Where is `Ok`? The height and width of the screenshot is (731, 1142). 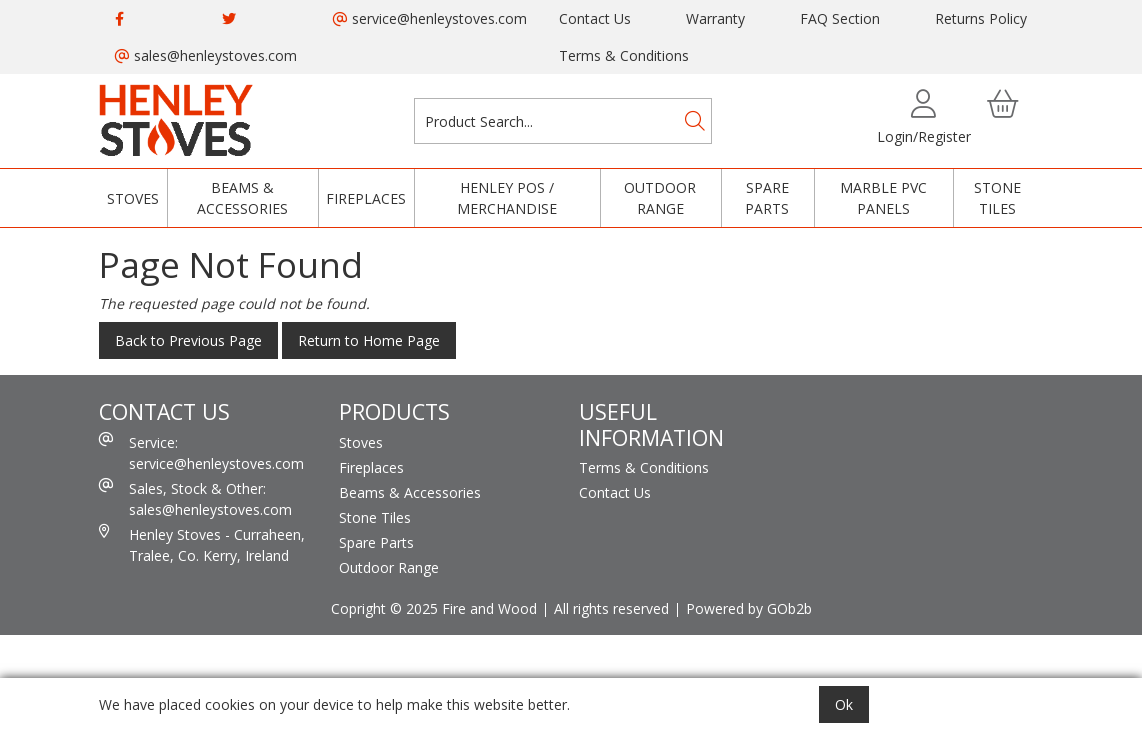 Ok is located at coordinates (844, 704).